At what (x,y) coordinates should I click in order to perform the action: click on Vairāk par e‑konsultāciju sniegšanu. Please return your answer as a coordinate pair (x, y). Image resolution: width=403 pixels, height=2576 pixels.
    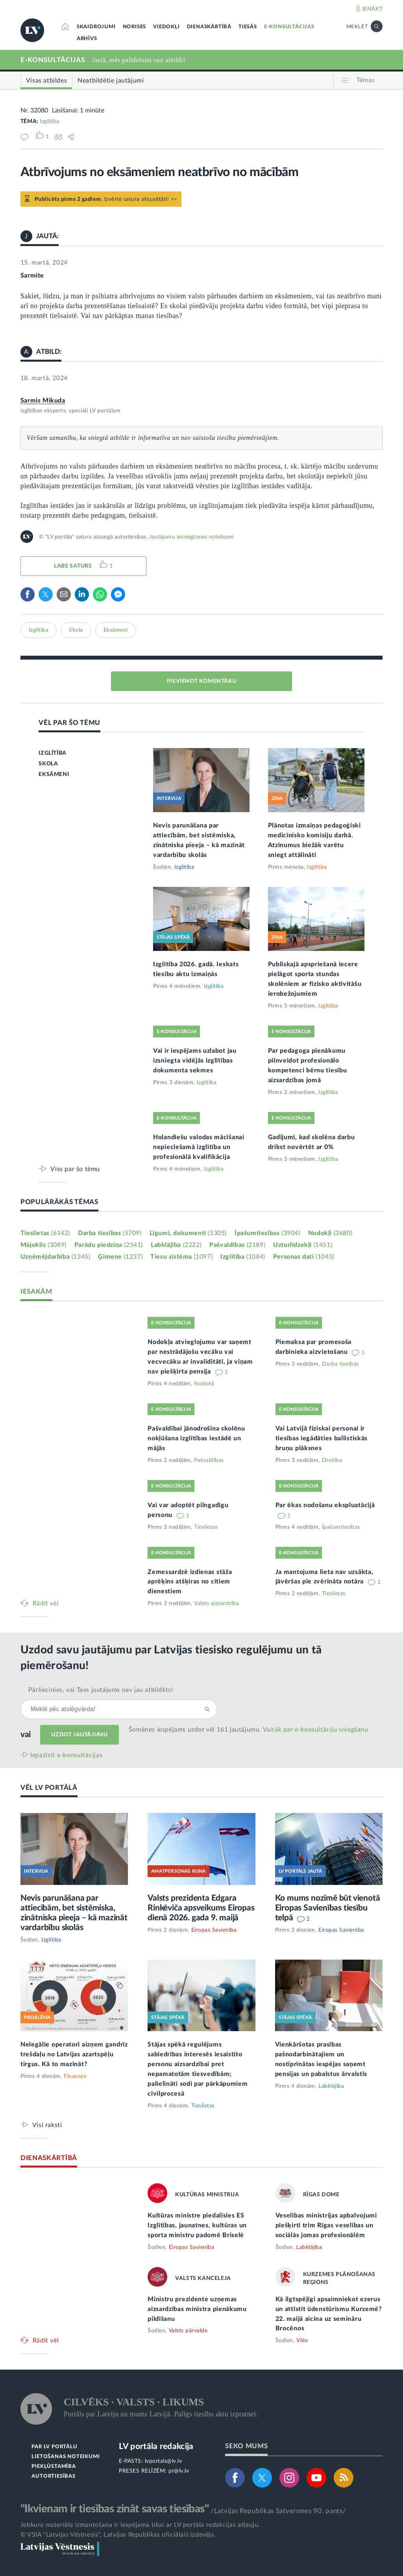
    Looking at the image, I should click on (315, 1730).